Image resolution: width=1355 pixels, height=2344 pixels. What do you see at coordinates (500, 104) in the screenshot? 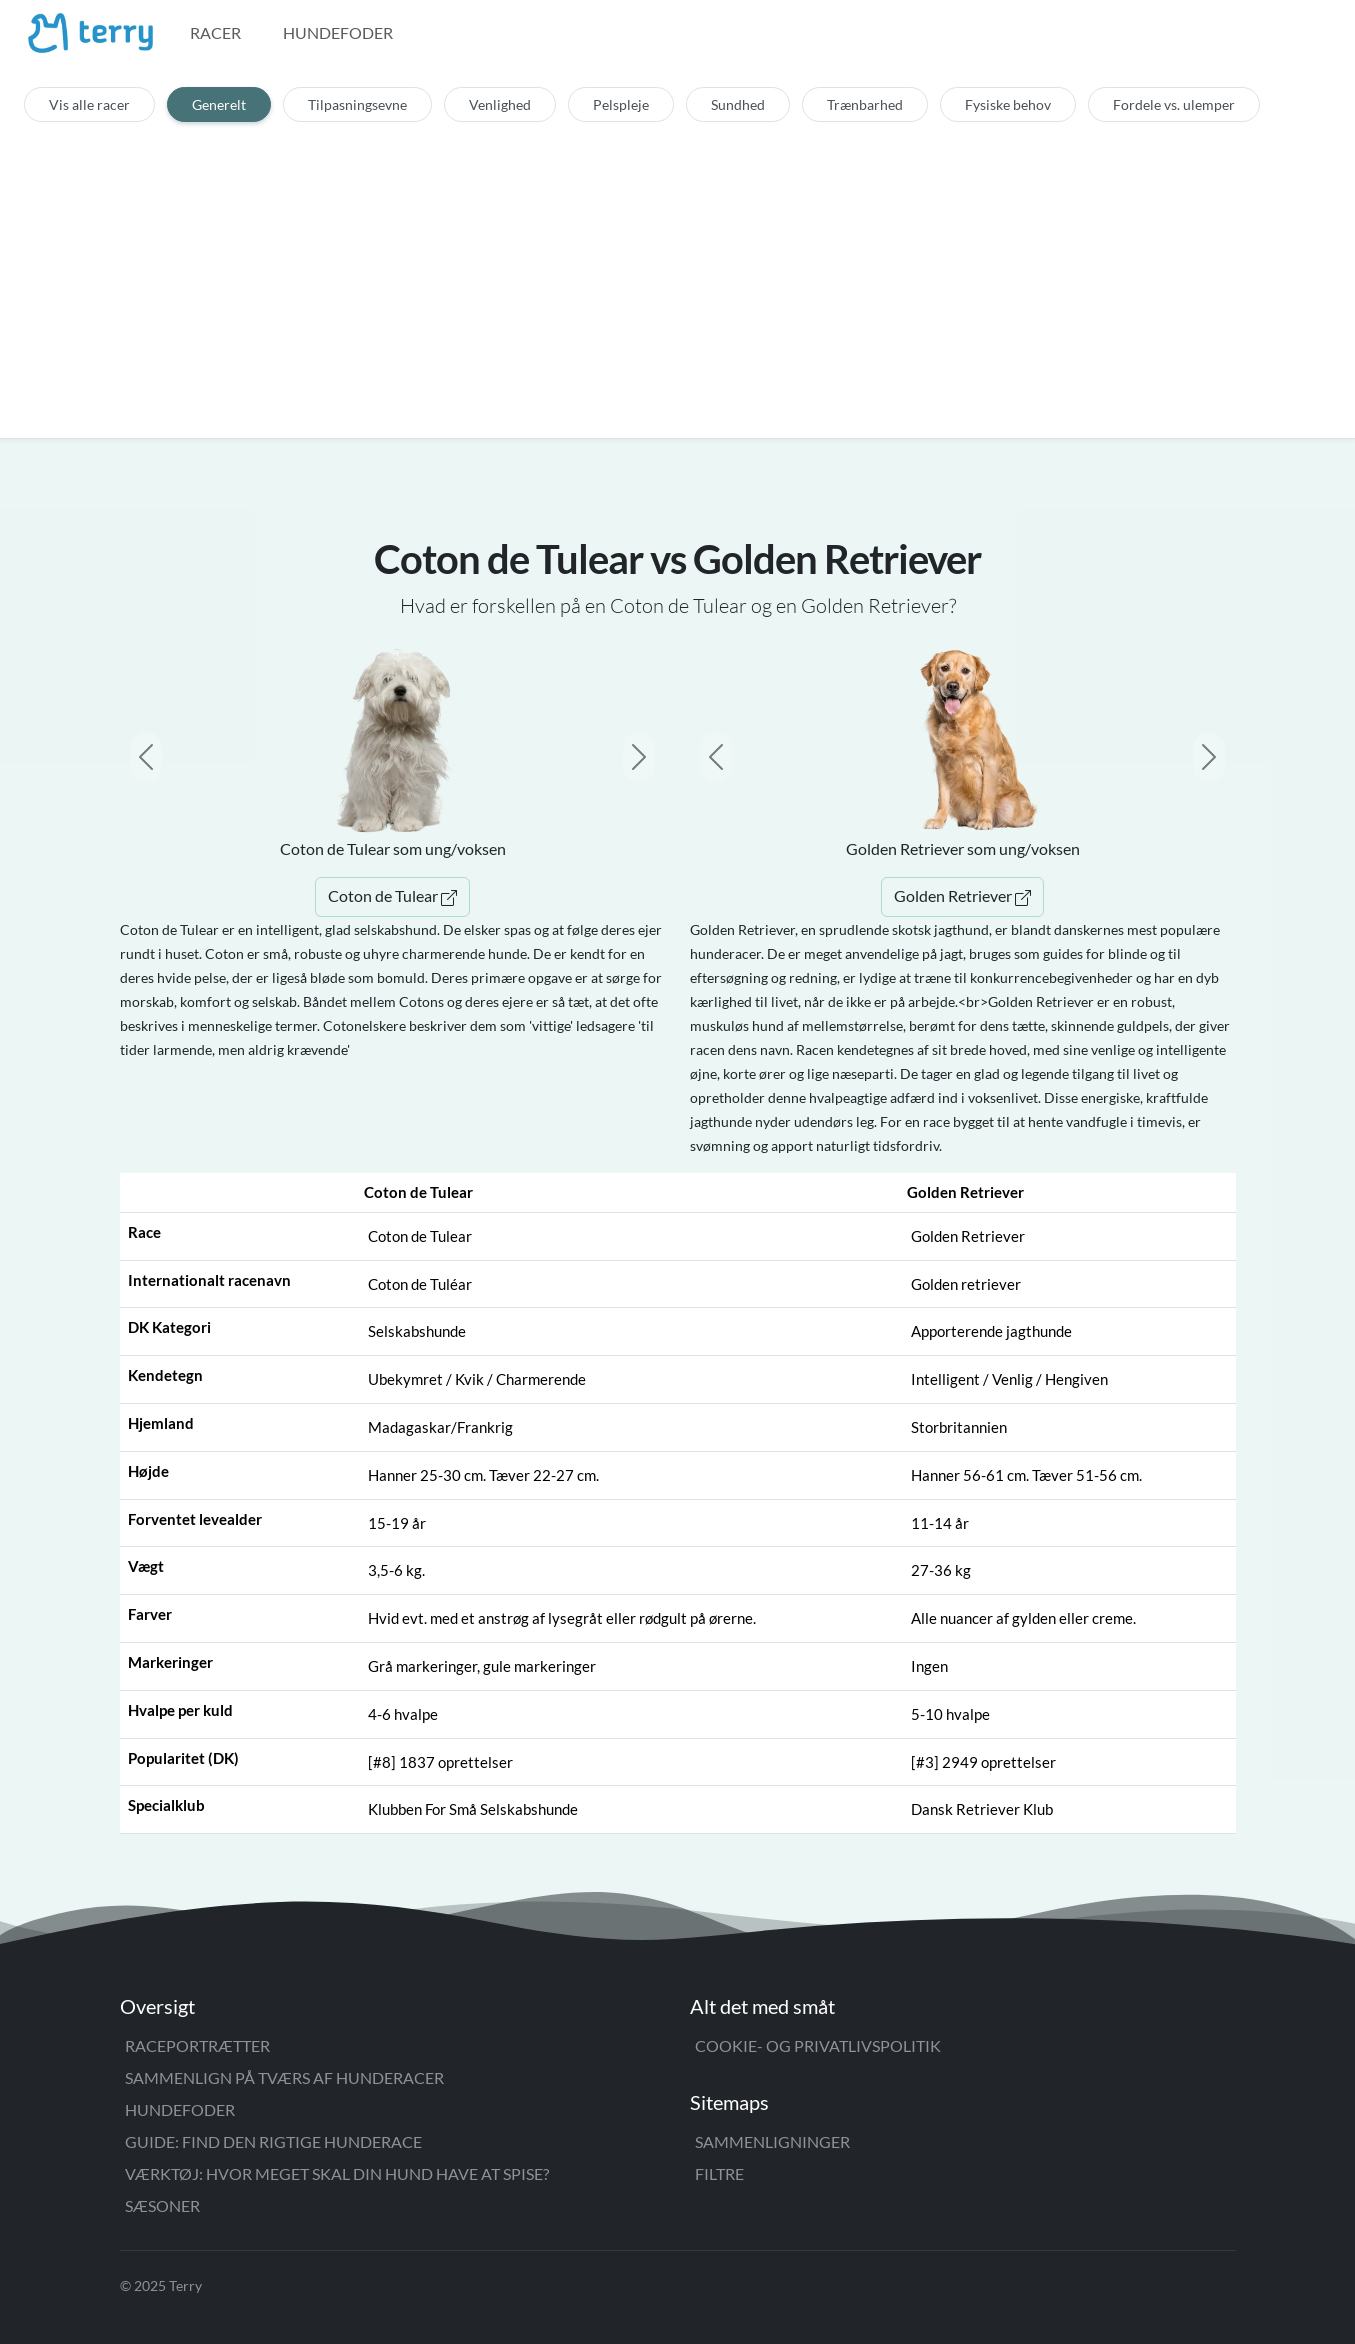
I see `Venlighed [tab]` at bounding box center [500, 104].